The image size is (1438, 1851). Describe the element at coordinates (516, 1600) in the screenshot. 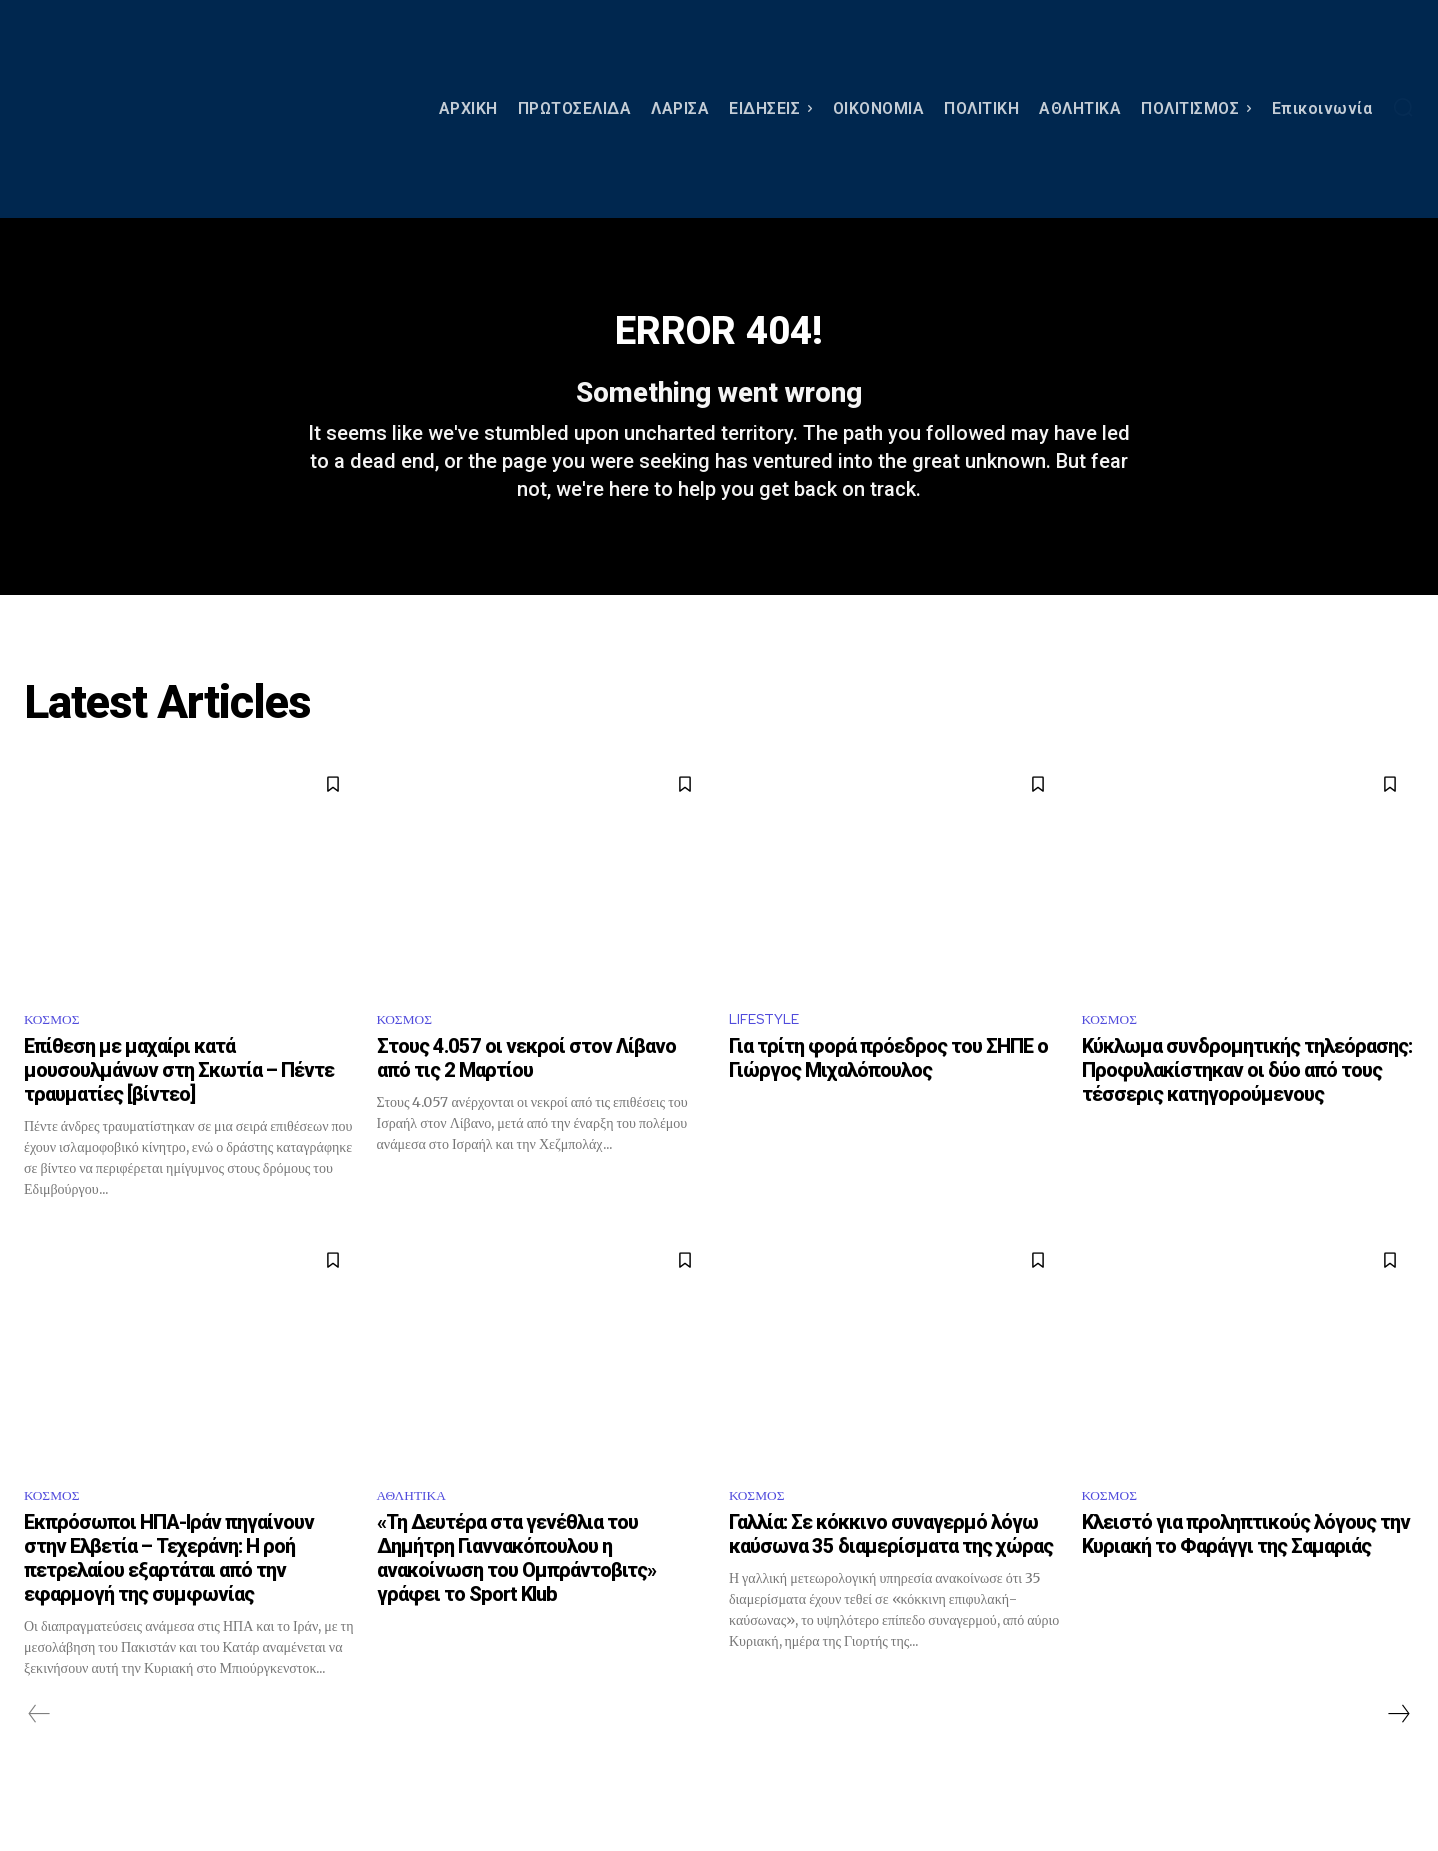

I see `«Τη Δευτέρα στα γενέθλια του Δημήτρη Γιαννακόπουλου η ανακοίνωση του Ομπράντοβιτς» γράφει το Sport Klub` at that location.